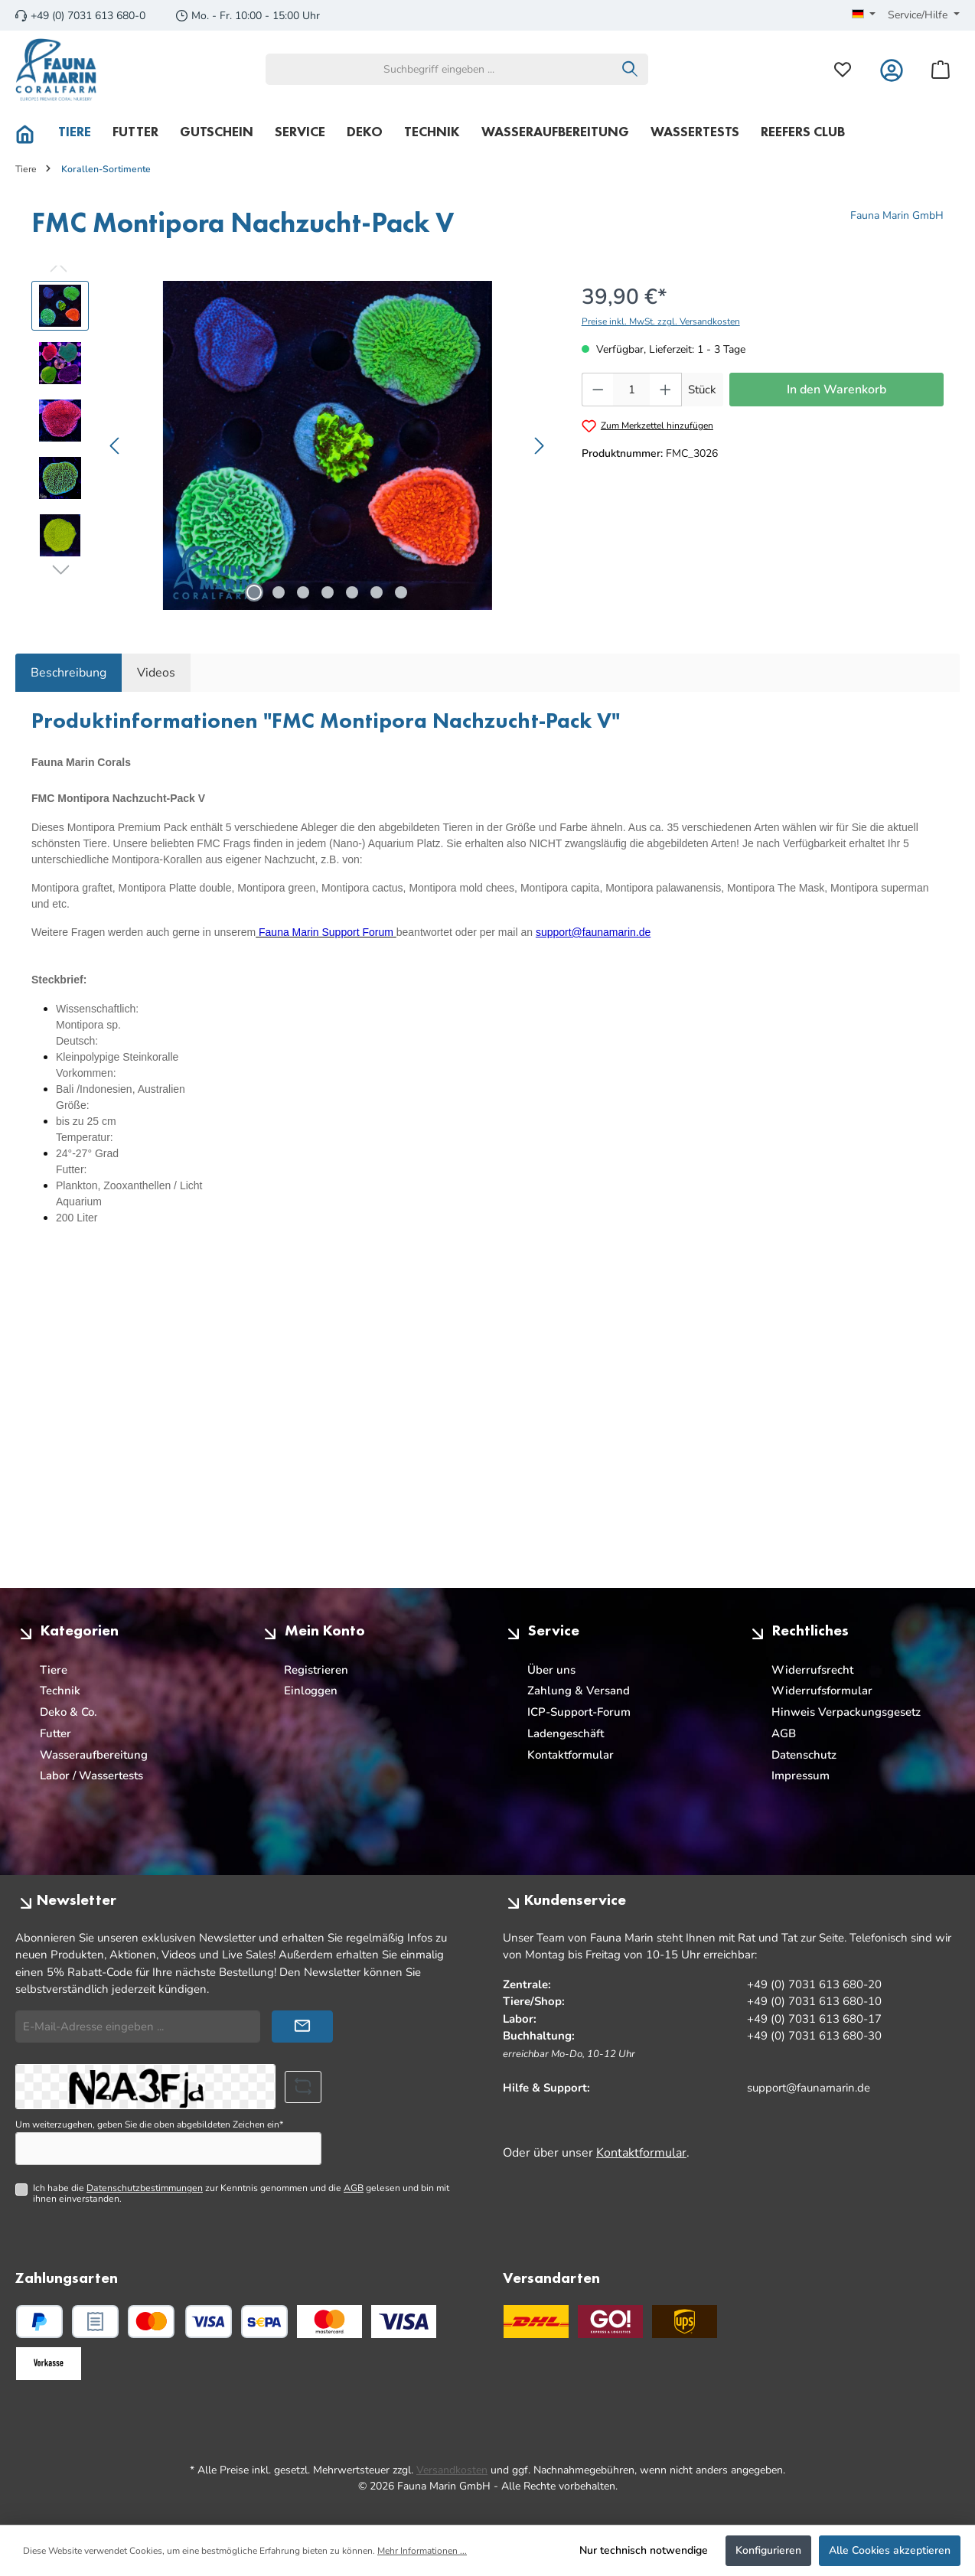 This screenshot has height=2576, width=975. What do you see at coordinates (422, 2551) in the screenshot?
I see `Mehr Informationen ...` at bounding box center [422, 2551].